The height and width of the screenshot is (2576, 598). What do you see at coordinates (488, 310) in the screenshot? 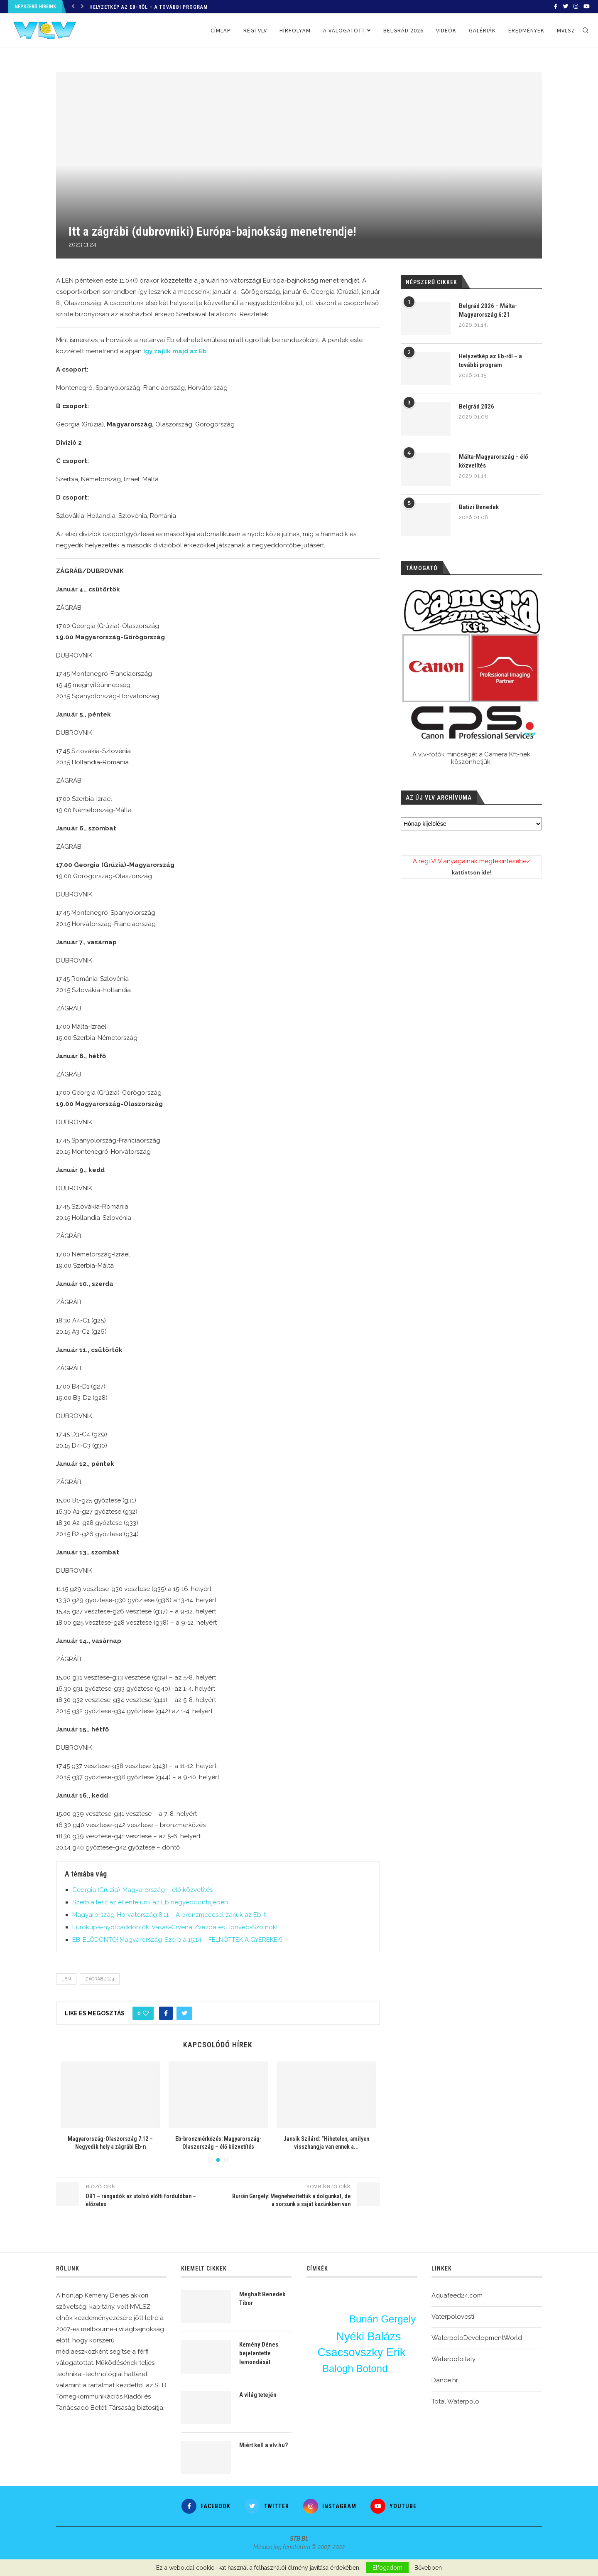
I see `Belgrád 2026 – Málta-Magyarország 6:21` at bounding box center [488, 310].